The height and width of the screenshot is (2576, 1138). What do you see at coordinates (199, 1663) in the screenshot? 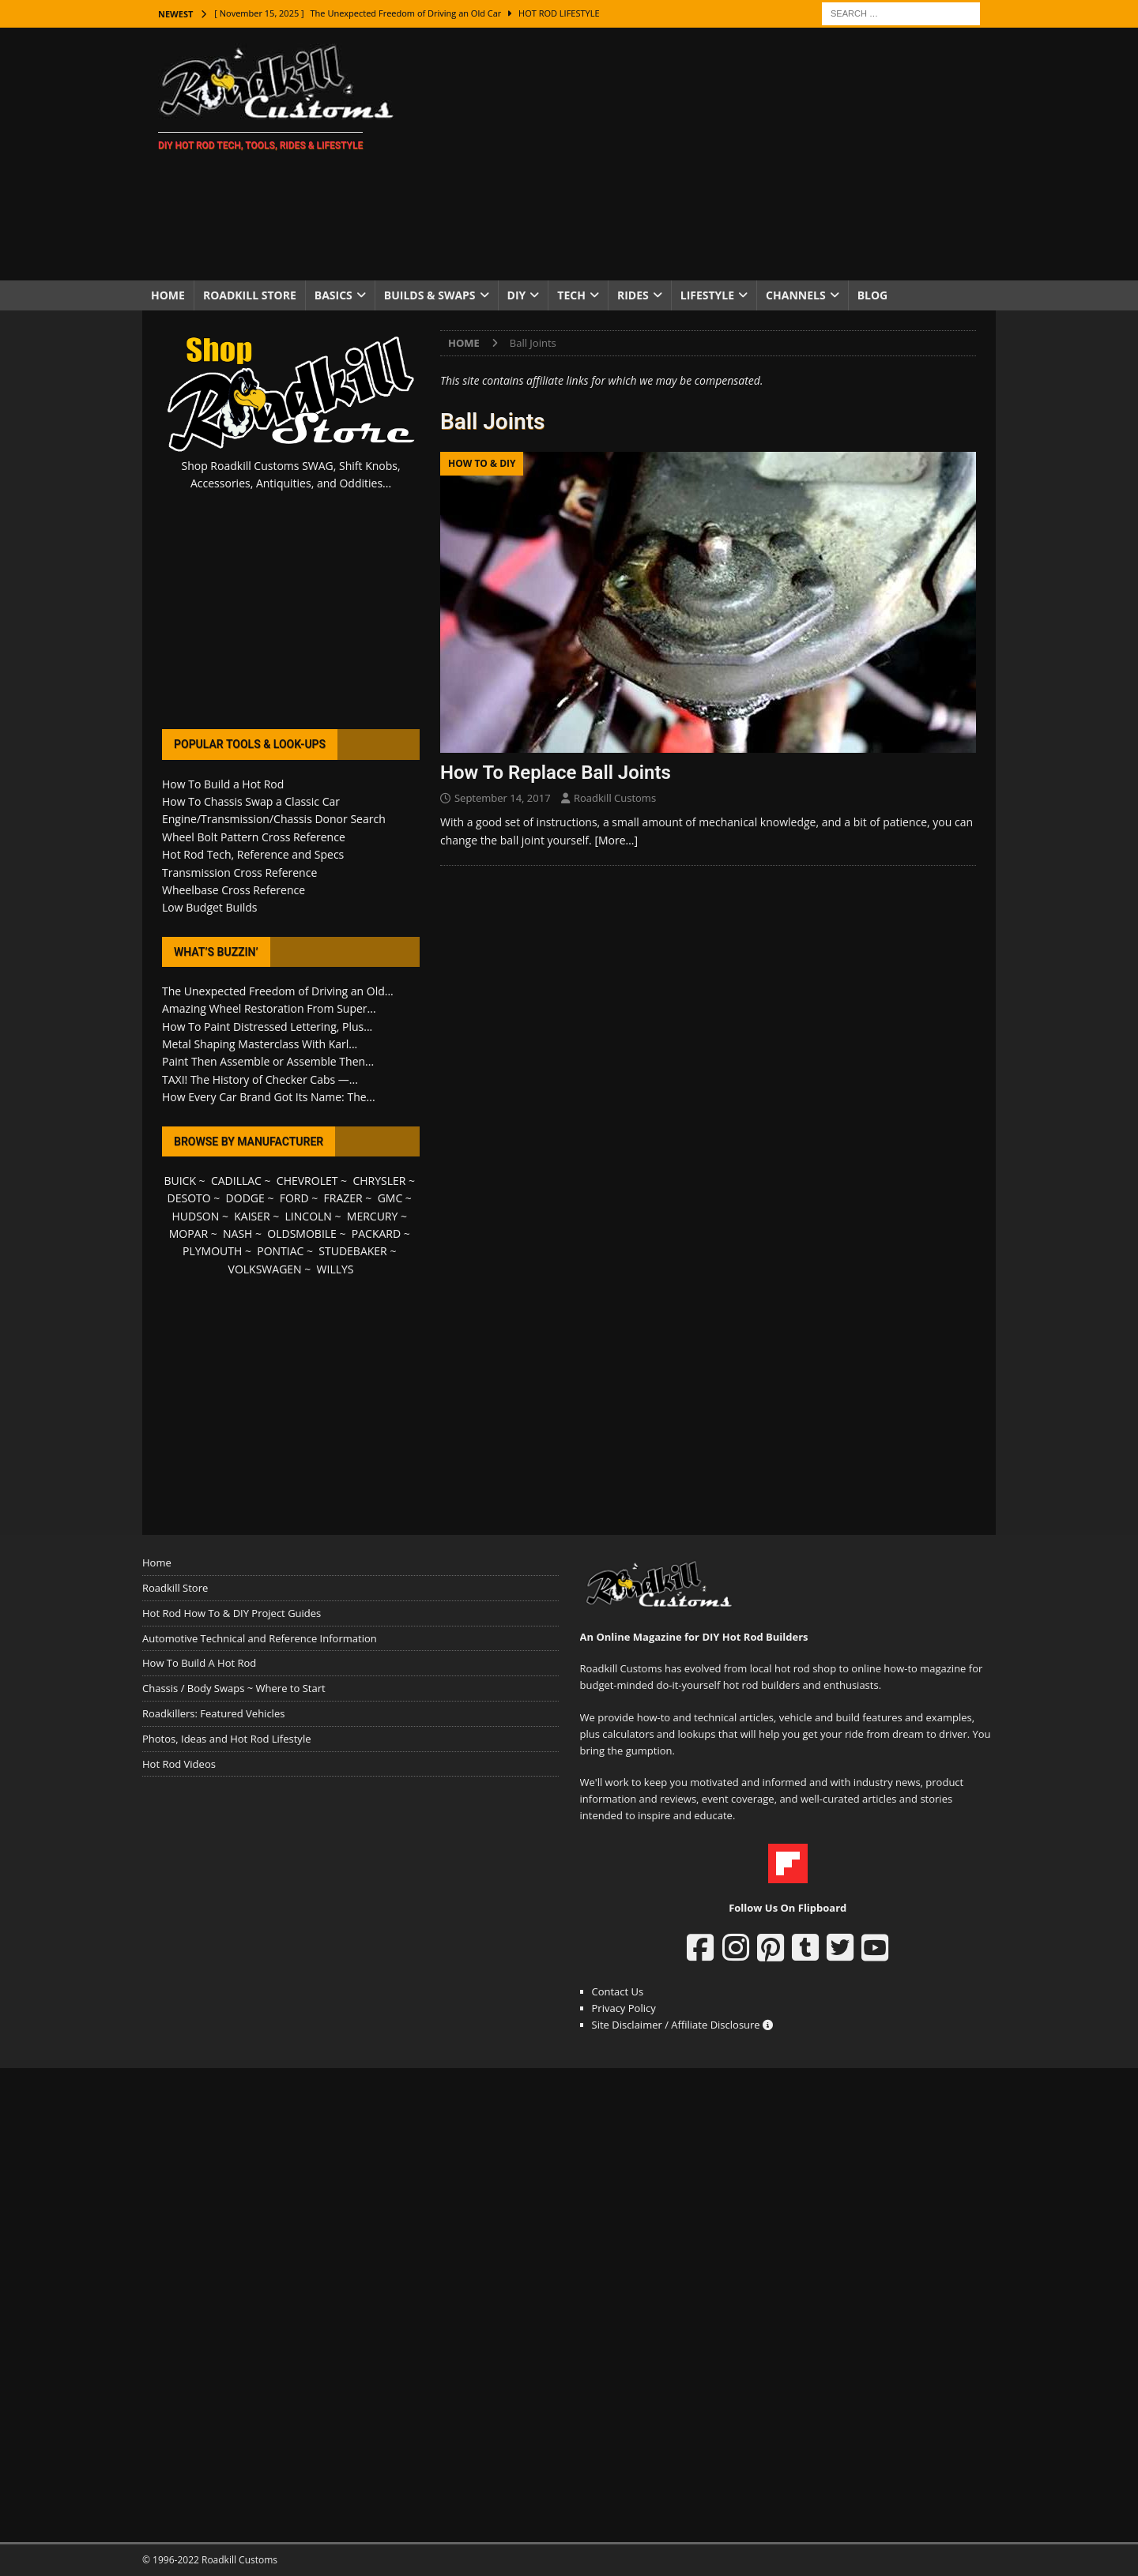
I see `How To Build A Hot Rod` at bounding box center [199, 1663].